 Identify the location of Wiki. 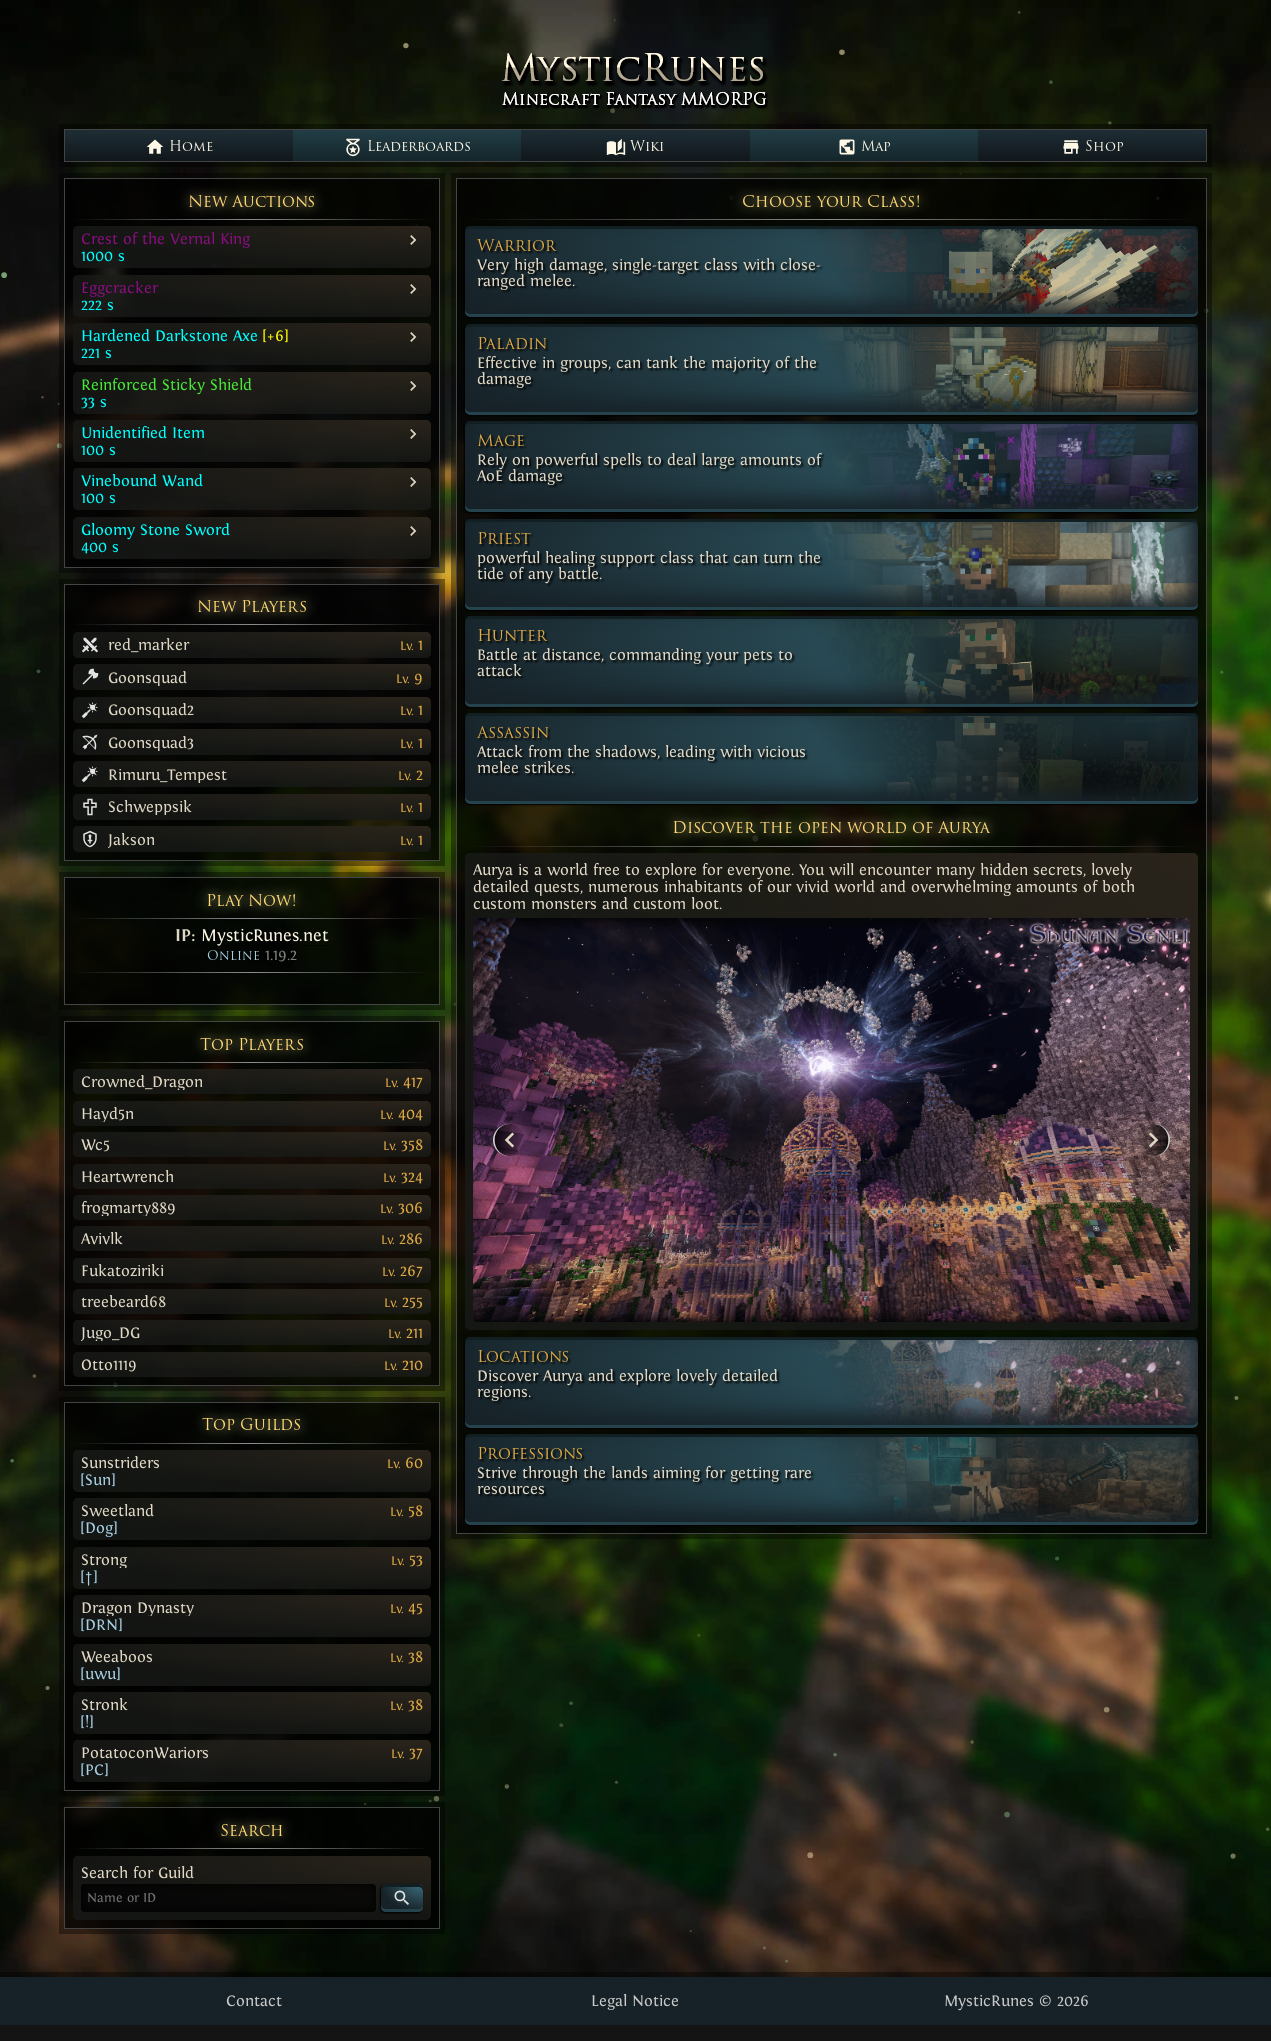
(635, 147).